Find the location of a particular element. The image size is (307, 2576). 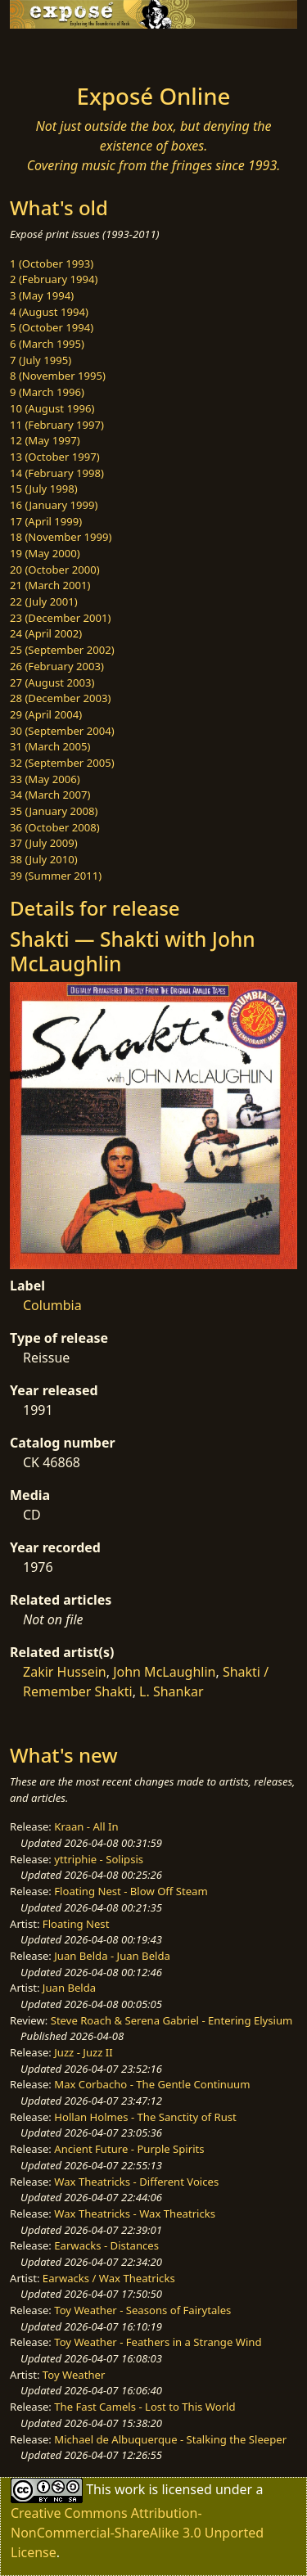

Toy Weather - Seasons of Fairytales is located at coordinates (142, 2310).